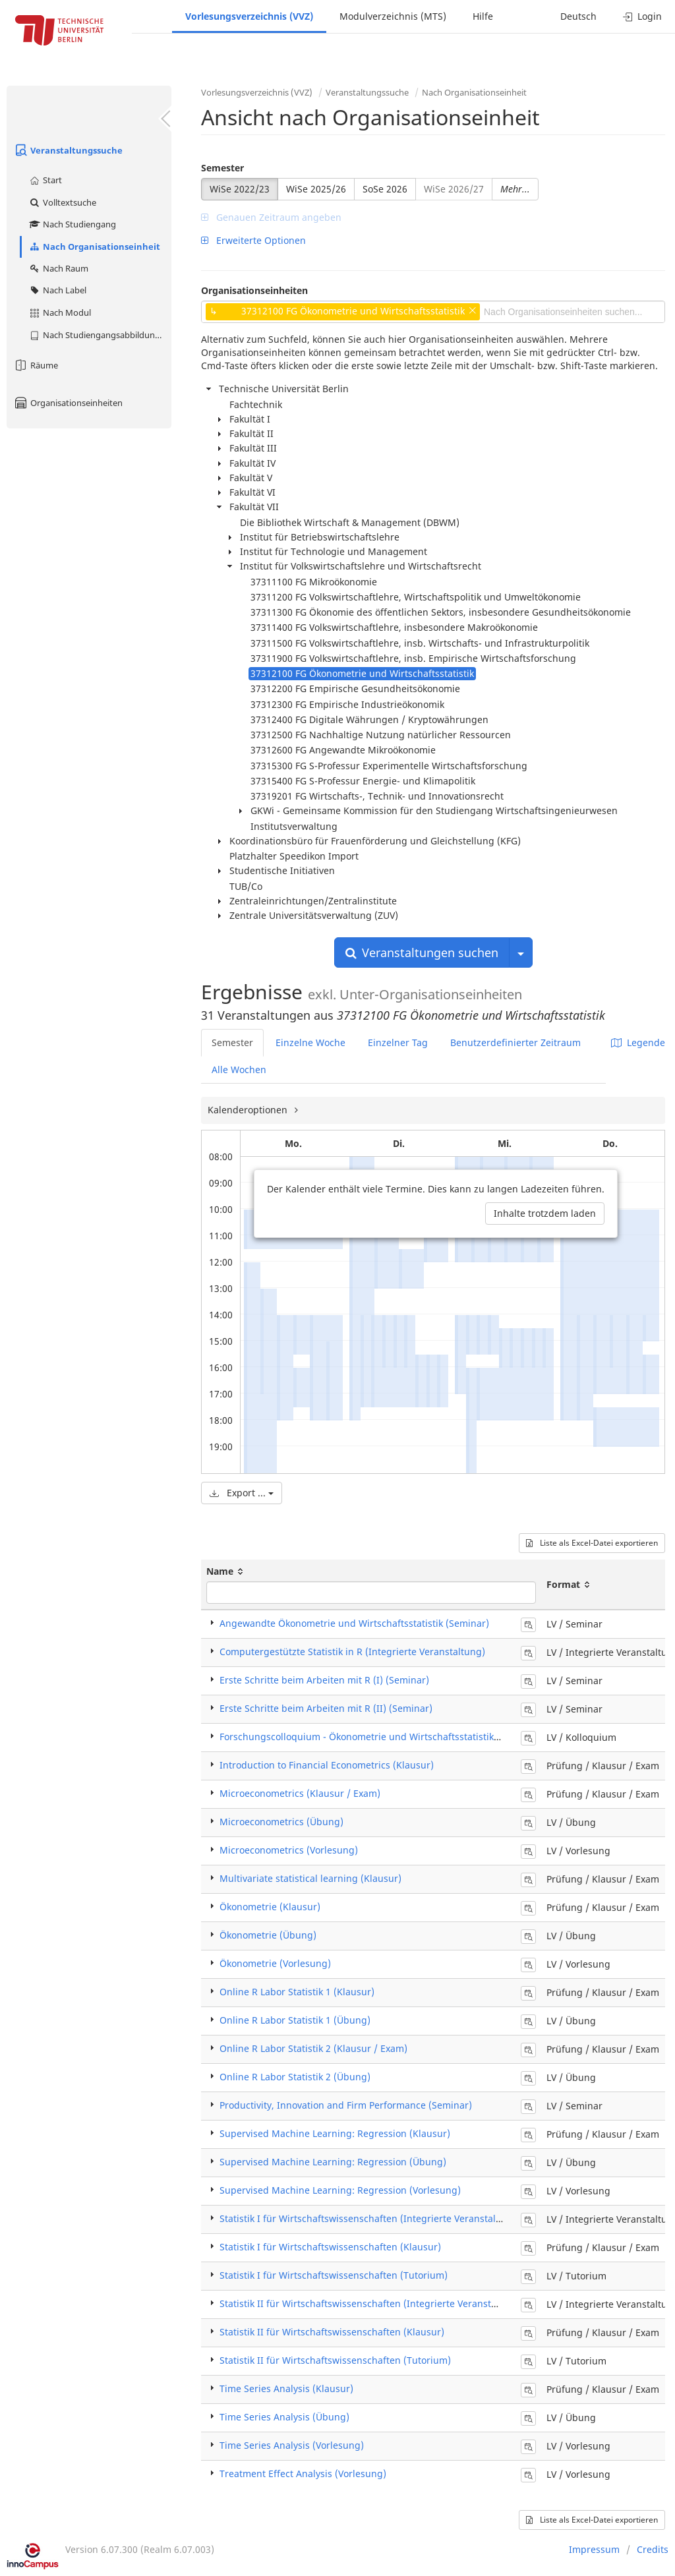  I want to click on Statistik I für Wirtschaftswissenschaften (Klausur), so click(330, 2246).